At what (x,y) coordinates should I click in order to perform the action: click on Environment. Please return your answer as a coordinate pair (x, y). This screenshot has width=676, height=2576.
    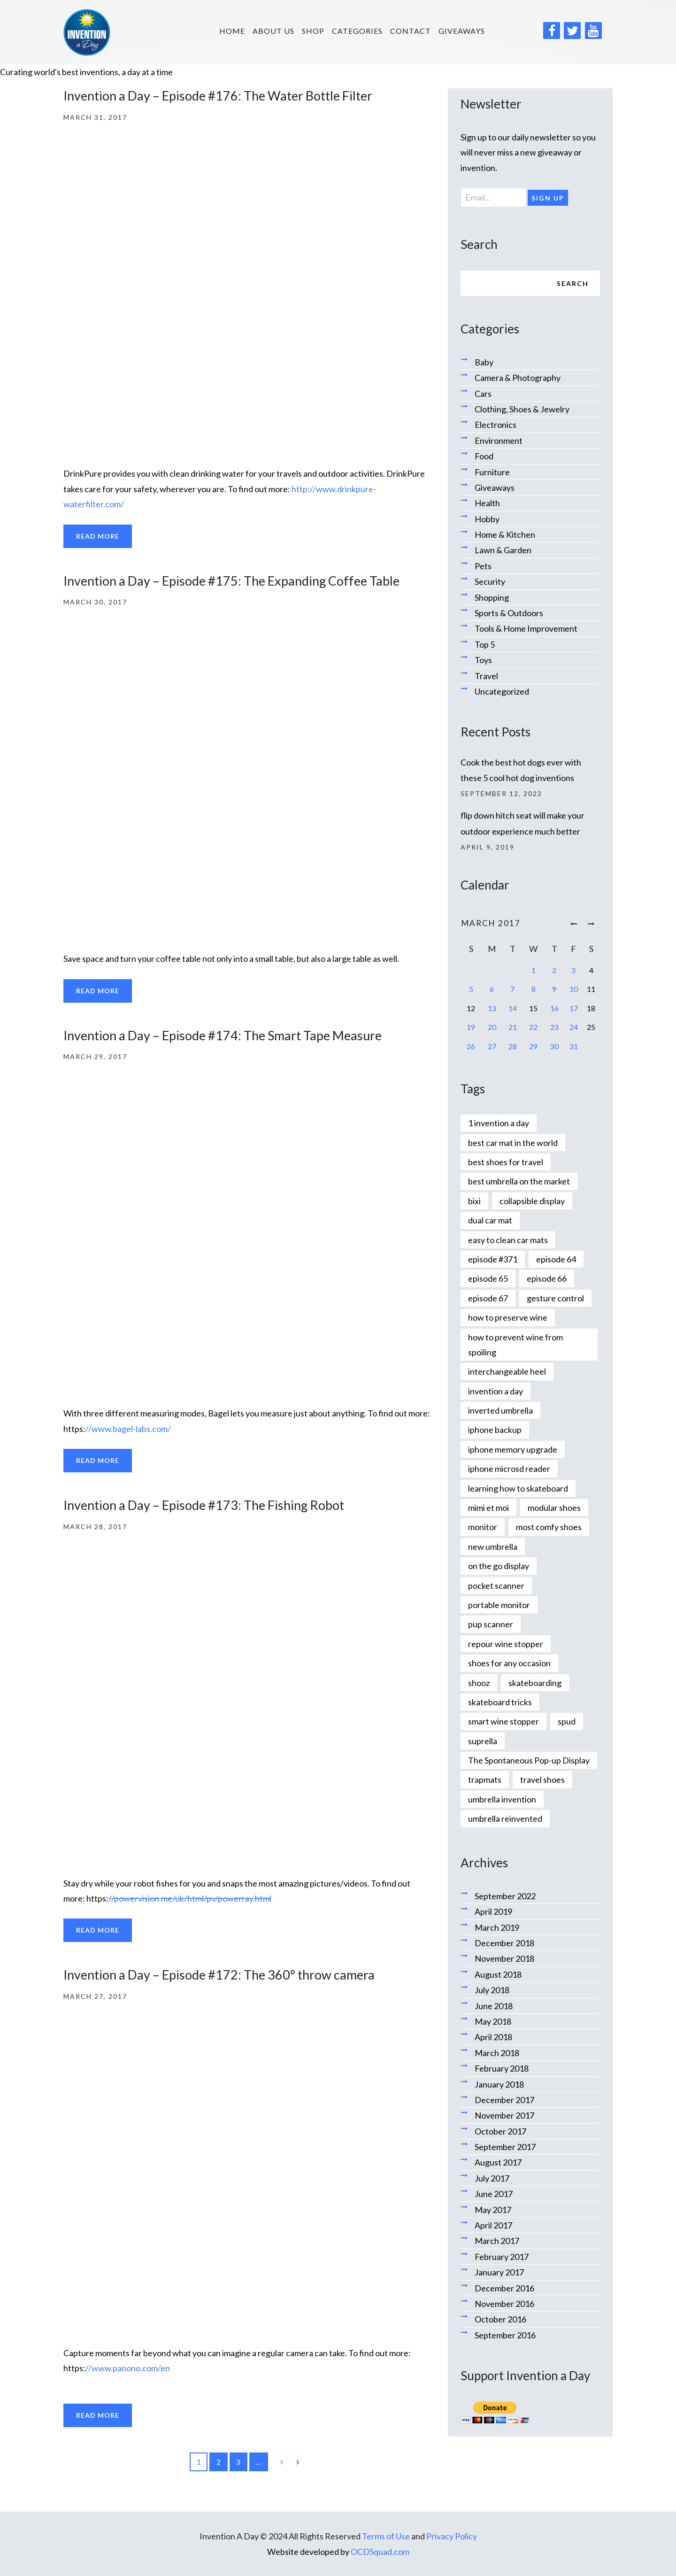
    Looking at the image, I should click on (498, 440).